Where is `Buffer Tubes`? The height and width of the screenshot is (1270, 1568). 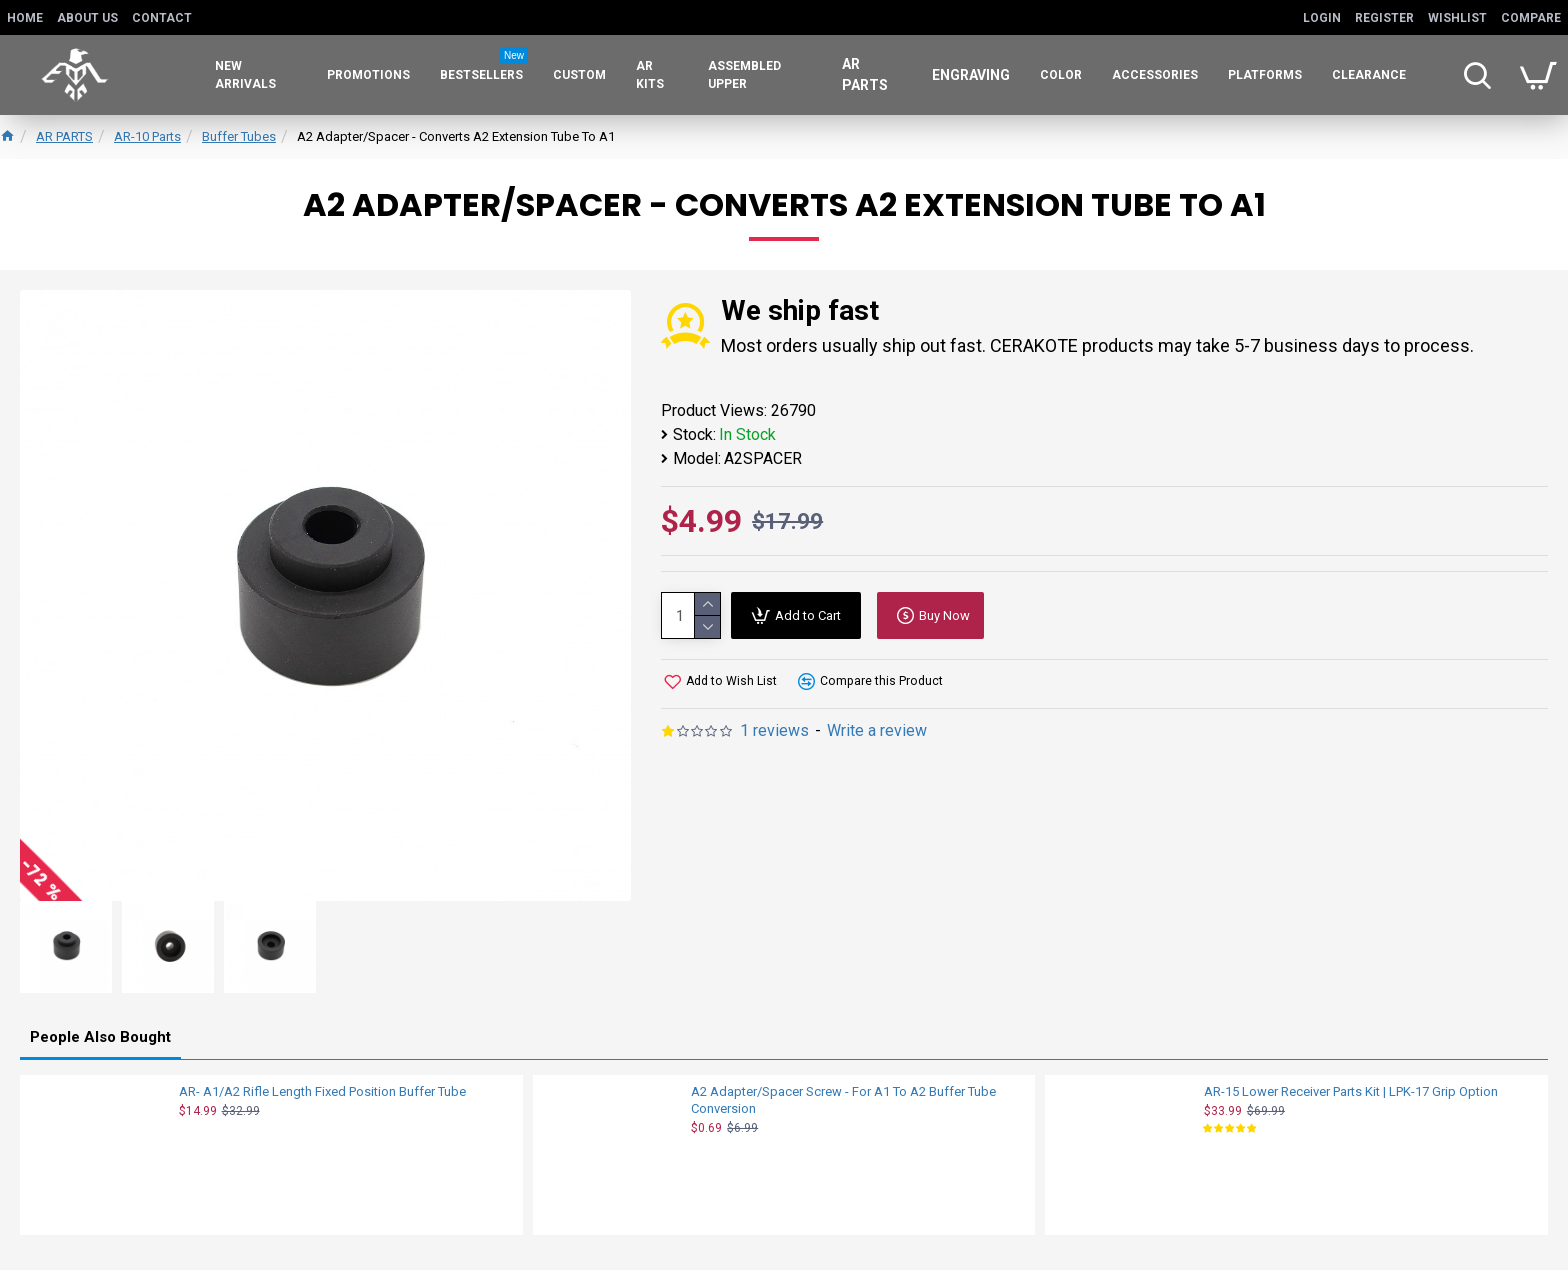
Buffer Tubes is located at coordinates (239, 136).